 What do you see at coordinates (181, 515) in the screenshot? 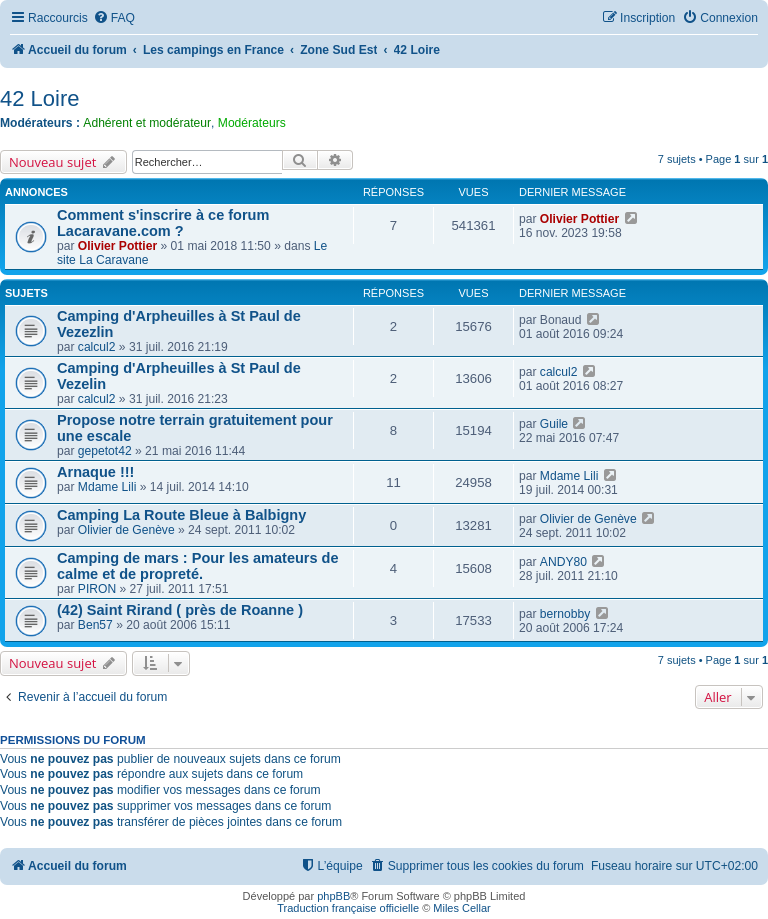
I see `Camping La Route Bleue à Balbigny` at bounding box center [181, 515].